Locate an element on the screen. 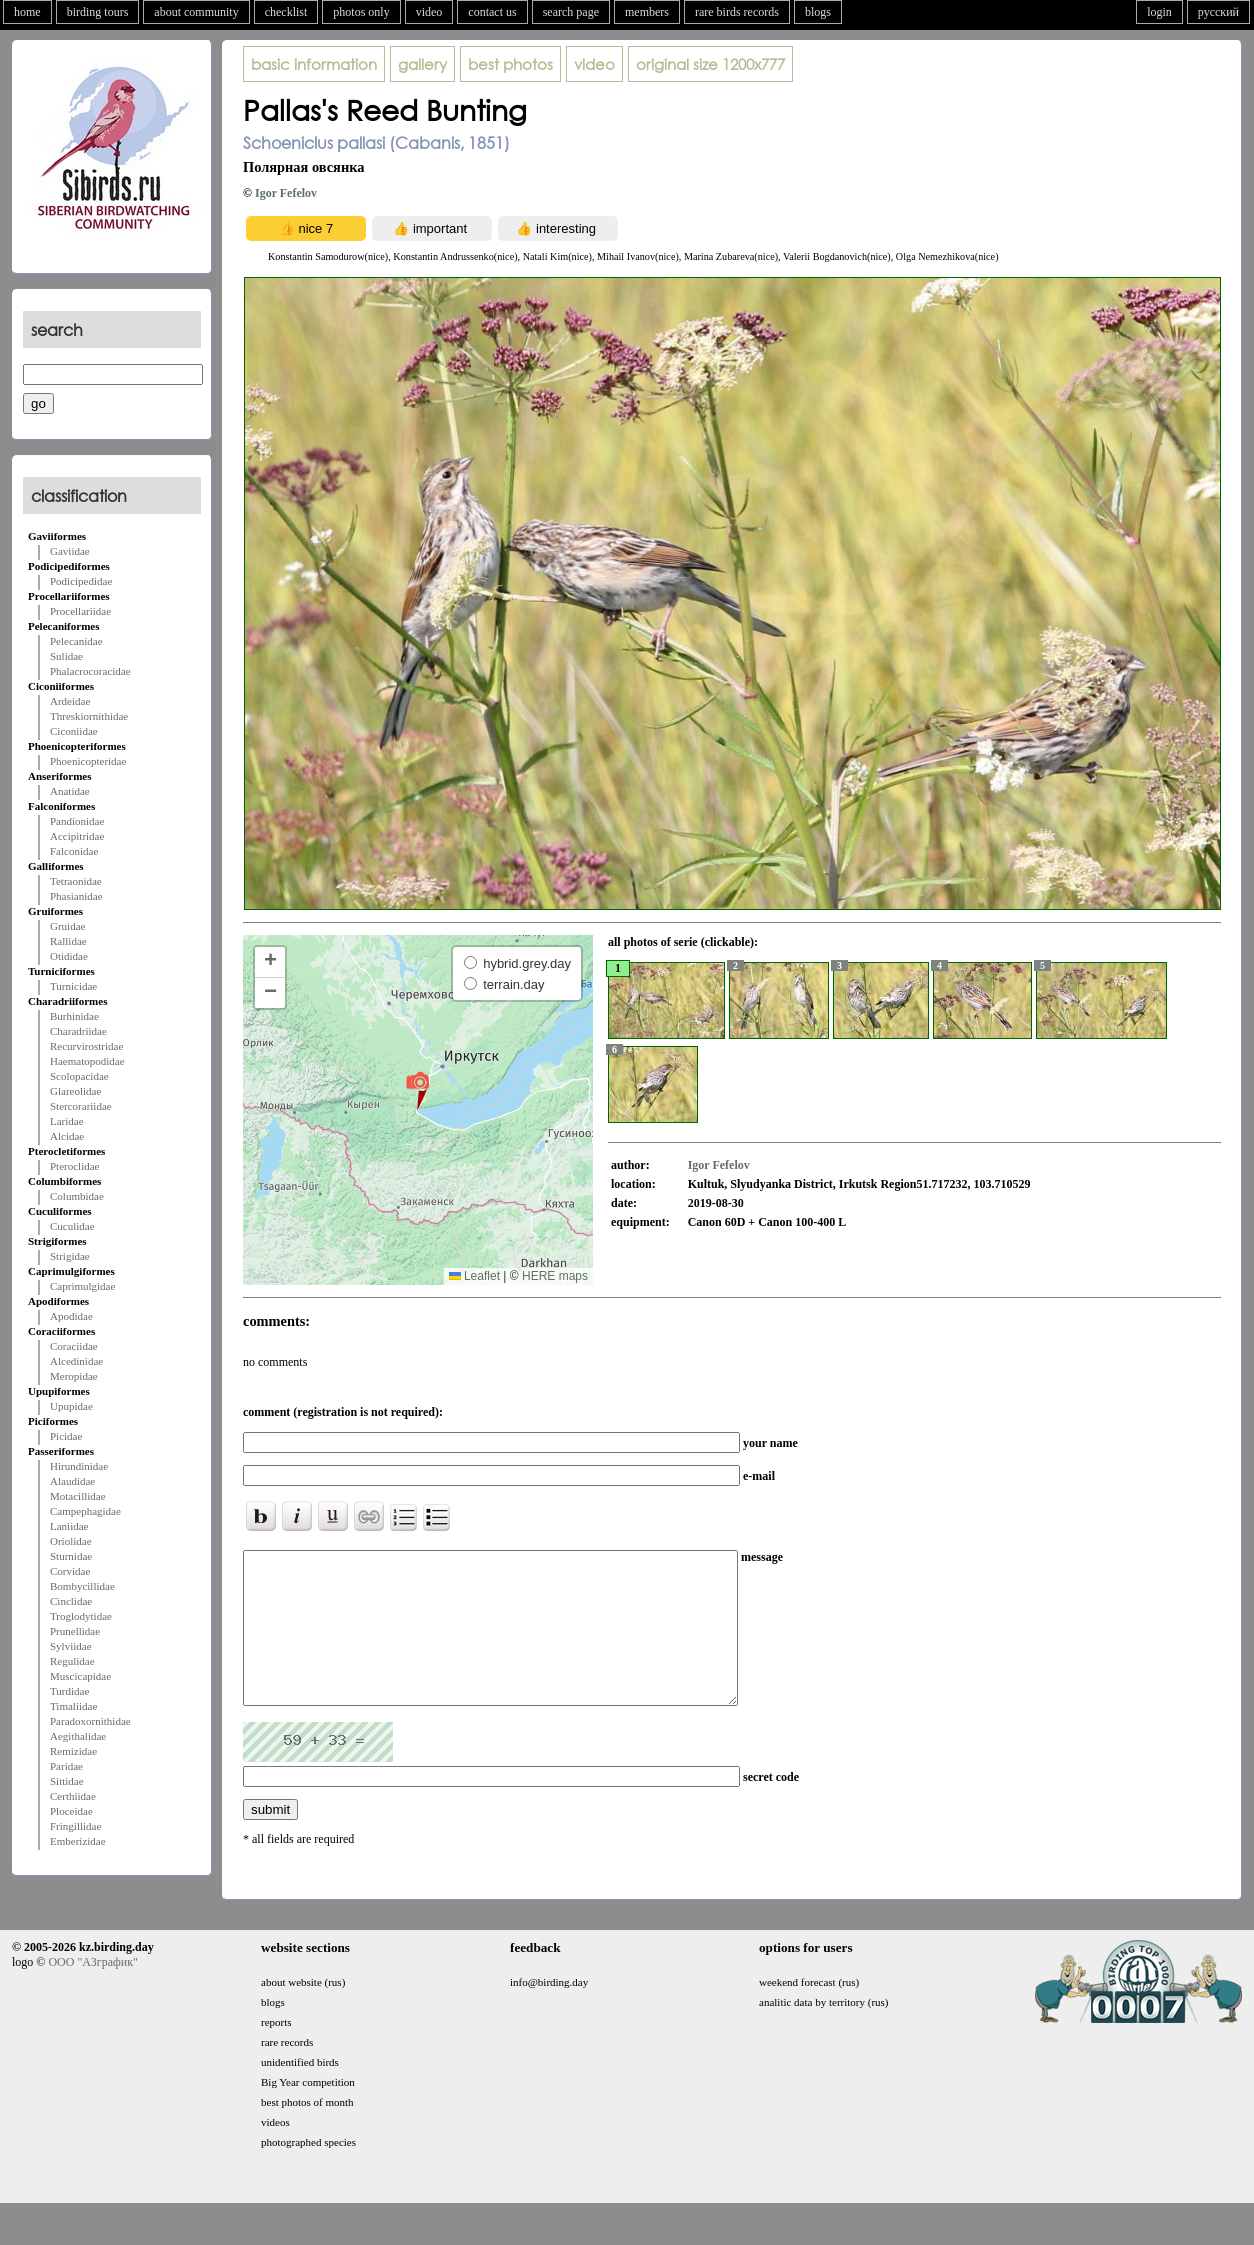 This screenshot has width=1254, height=2245. Fringillidae is located at coordinates (75, 1826).